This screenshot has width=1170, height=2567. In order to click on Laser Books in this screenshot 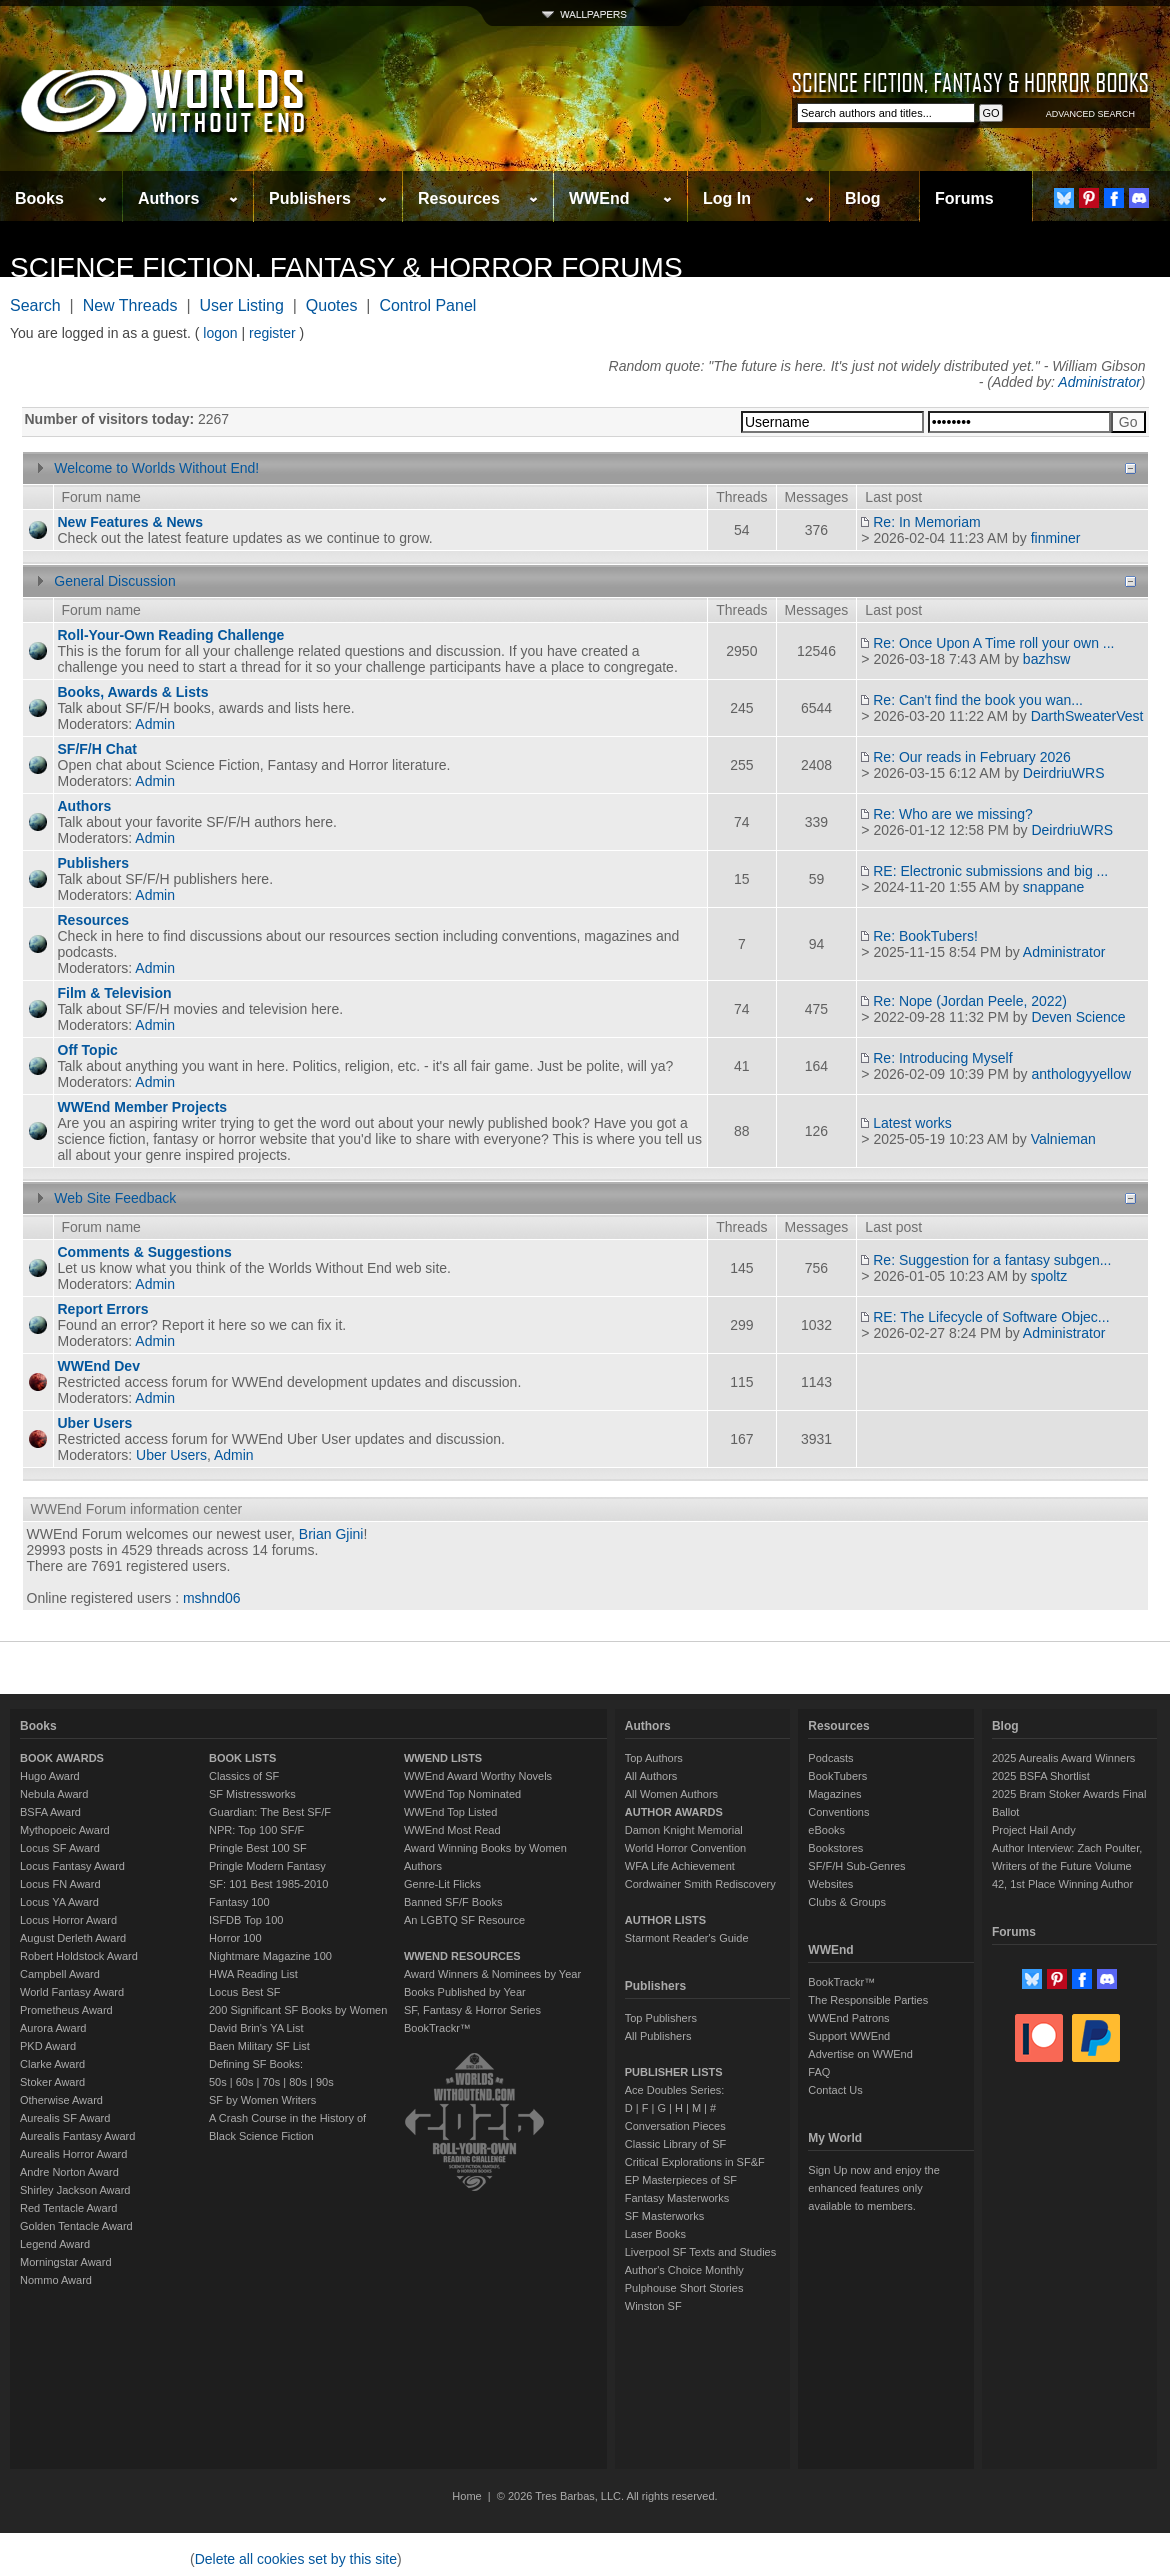, I will do `click(655, 2234)`.